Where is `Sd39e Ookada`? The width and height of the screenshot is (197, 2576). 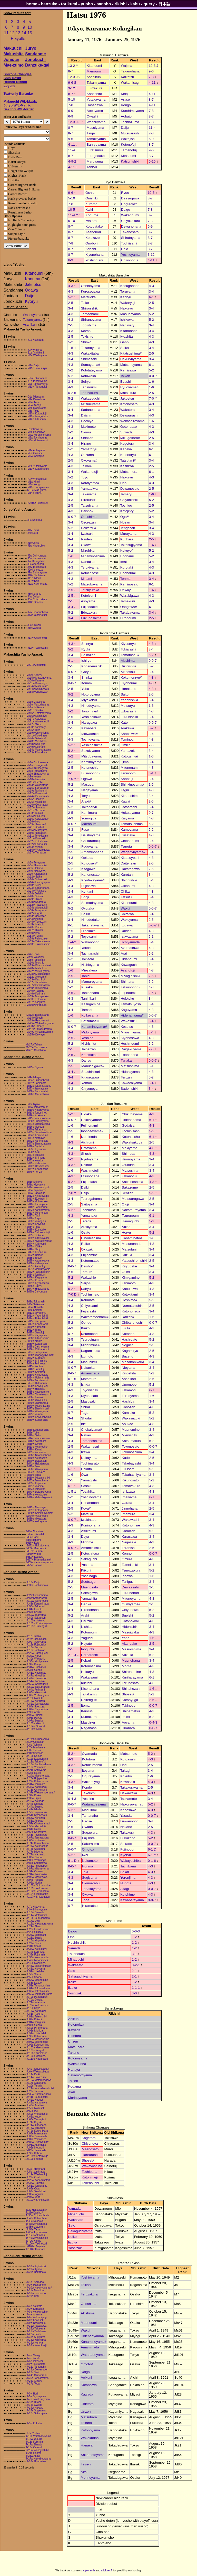
Sd39e Ookada is located at coordinates (35, 1235).